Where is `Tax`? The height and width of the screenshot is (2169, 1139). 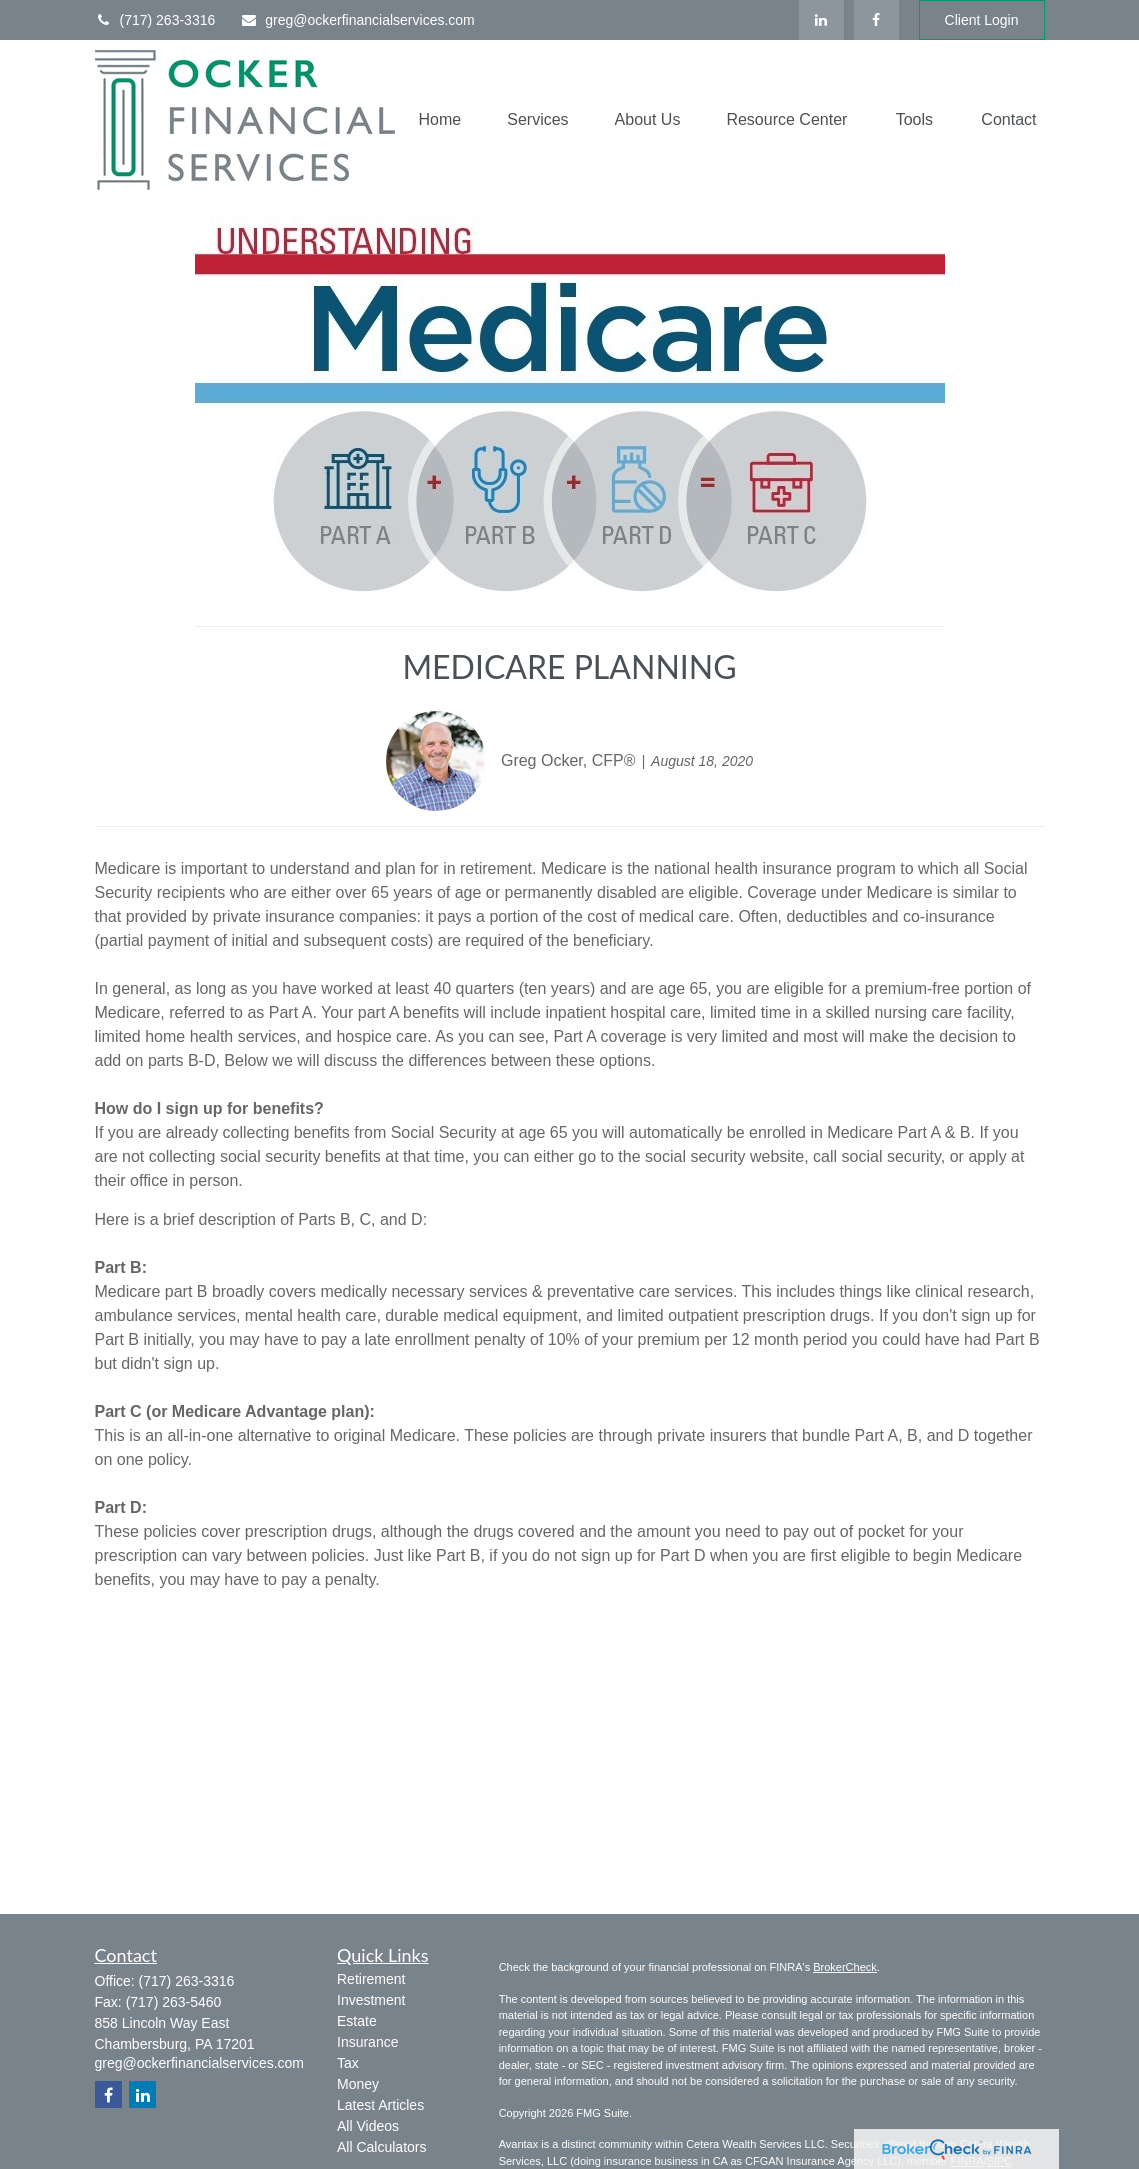 Tax is located at coordinates (348, 2063).